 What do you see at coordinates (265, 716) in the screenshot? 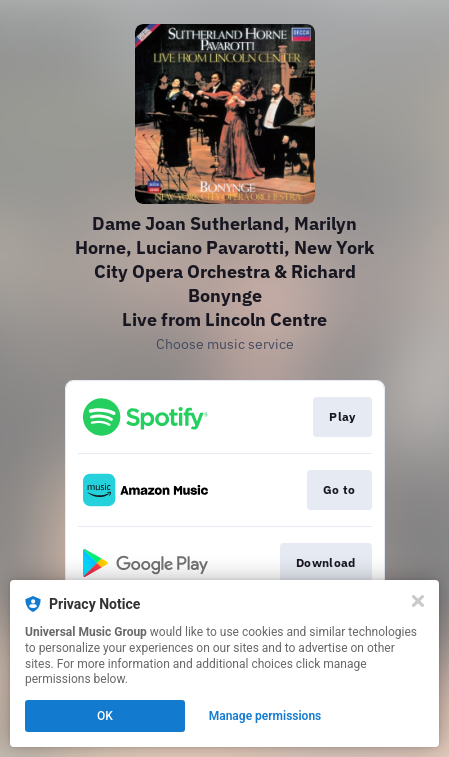
I see `Manage permissions` at bounding box center [265, 716].